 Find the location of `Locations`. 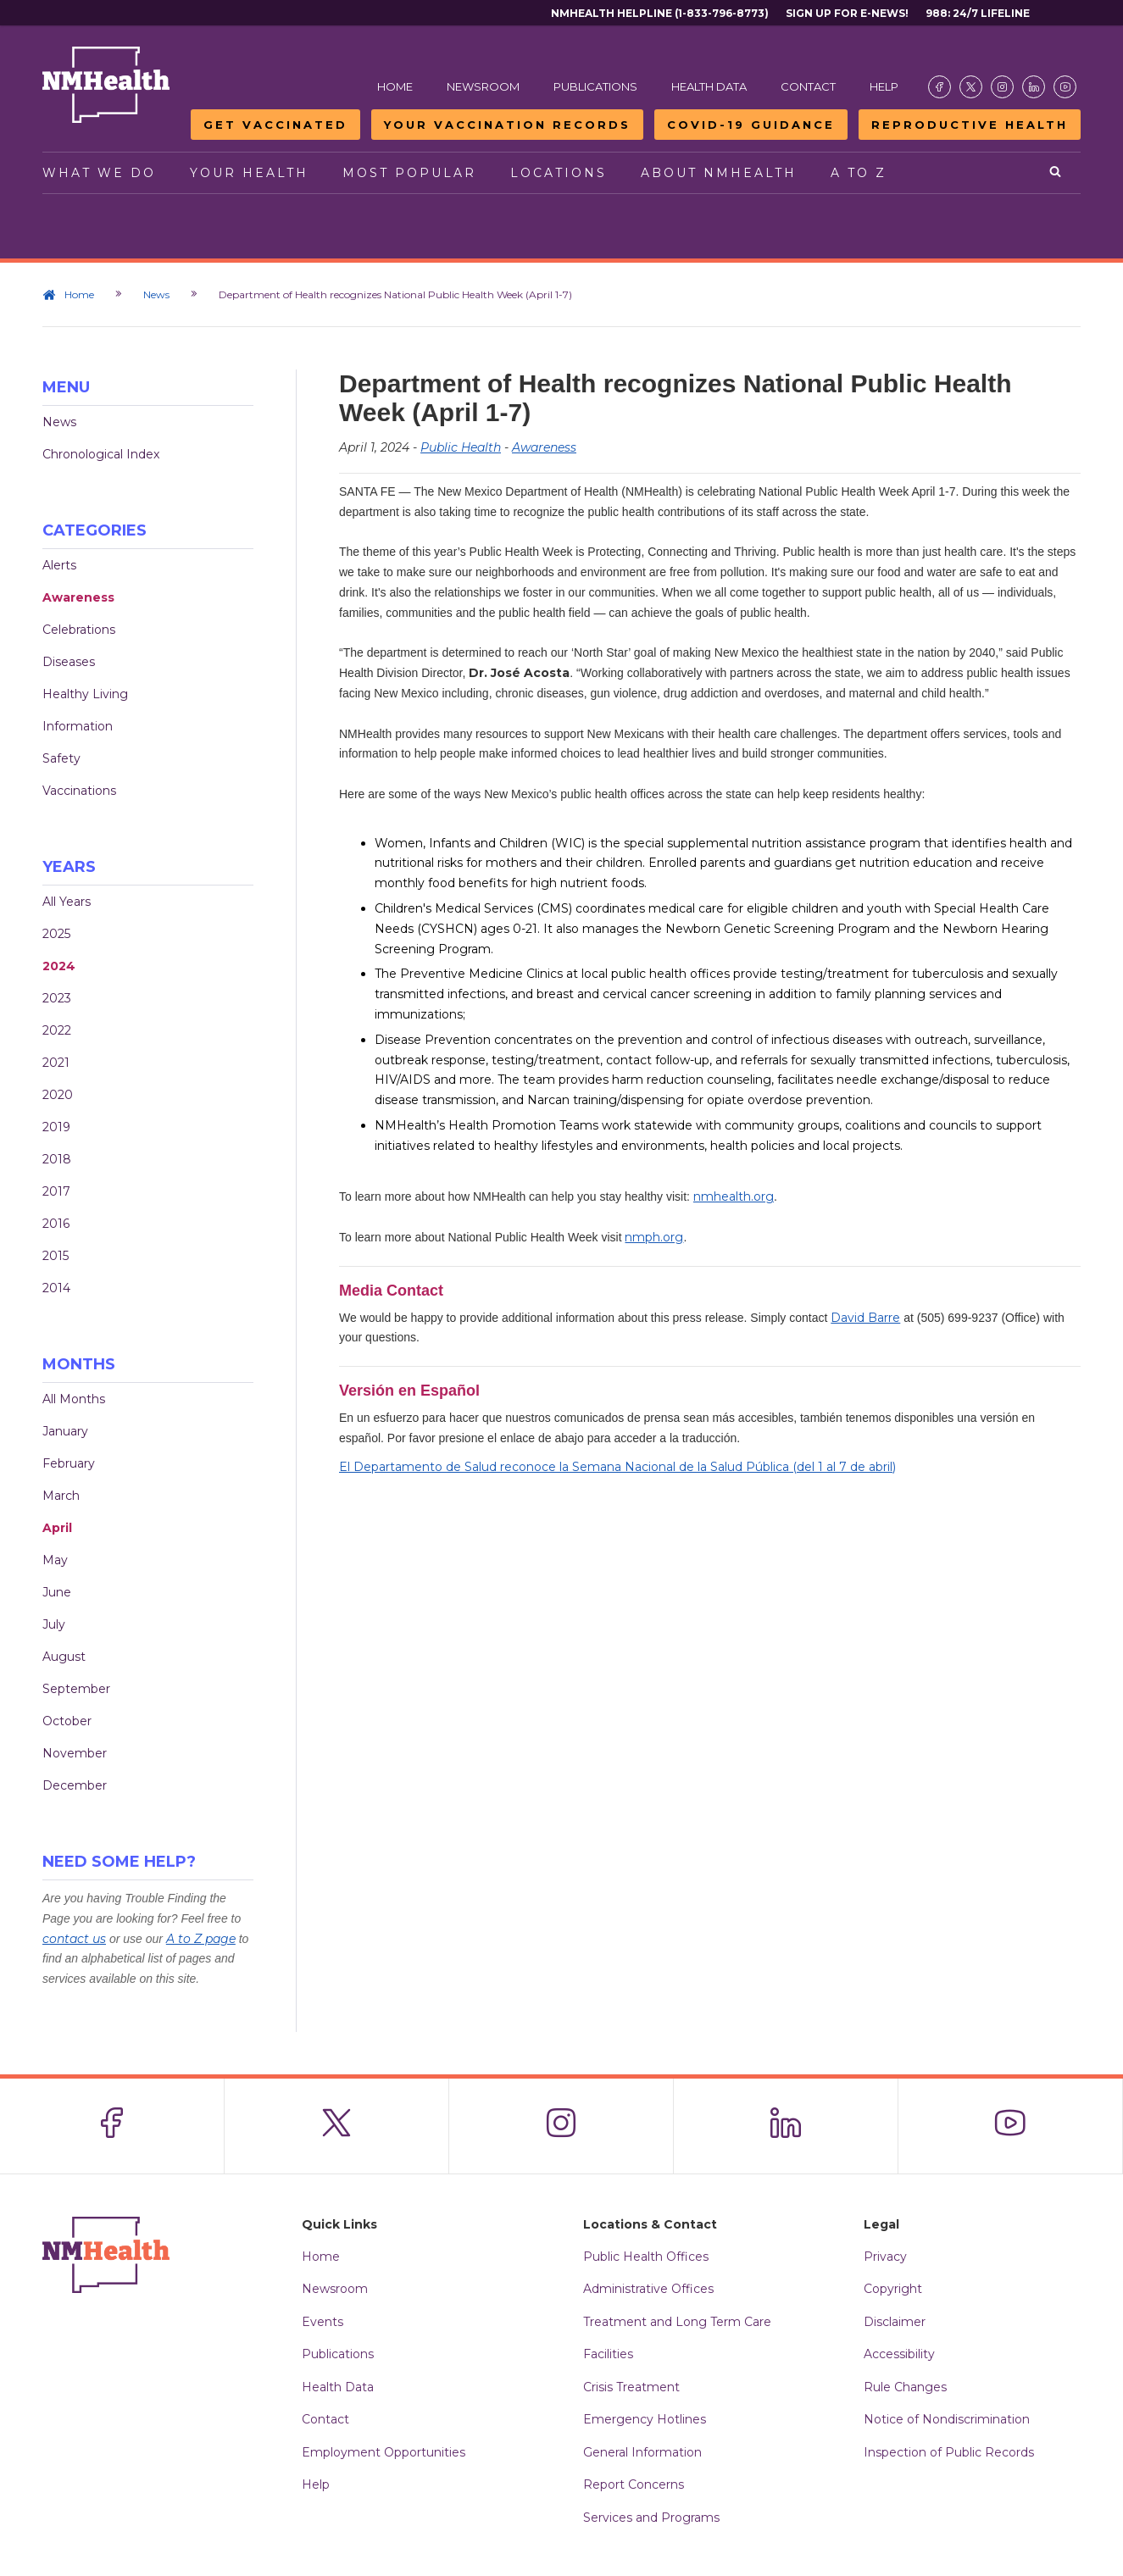

Locations is located at coordinates (558, 172).